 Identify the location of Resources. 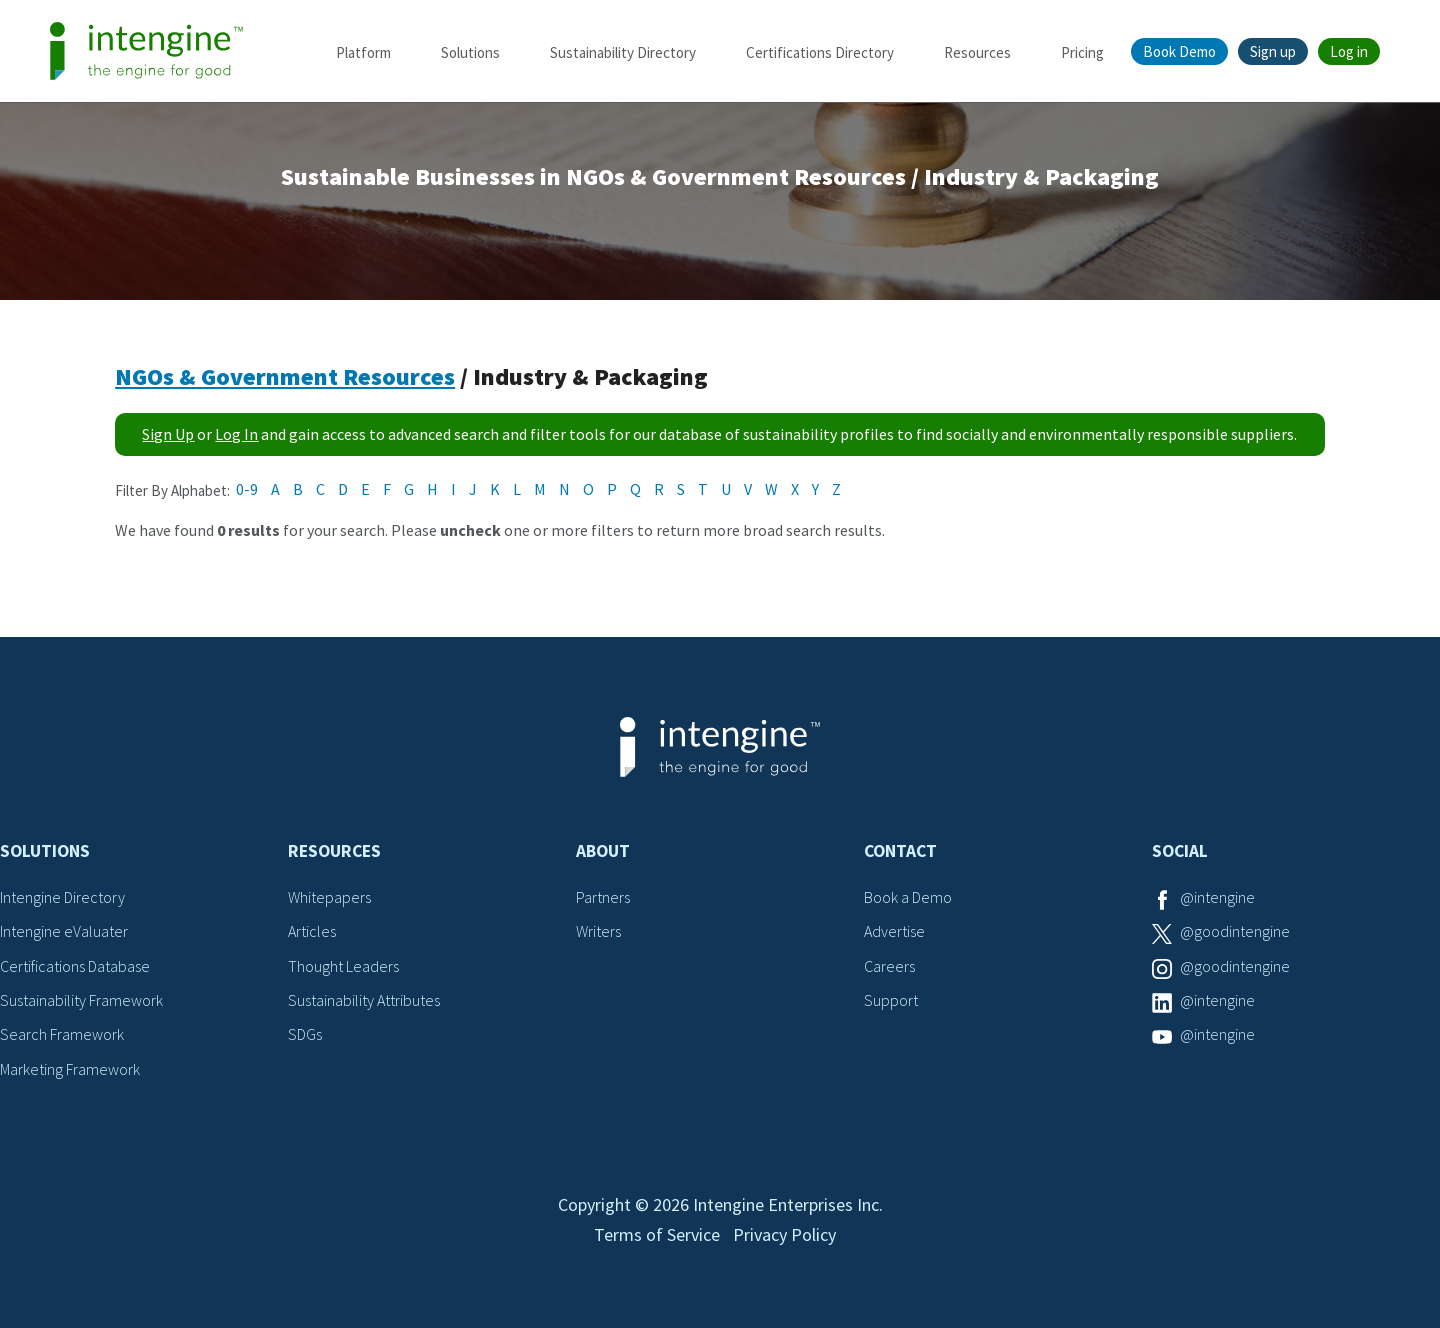
(977, 52).